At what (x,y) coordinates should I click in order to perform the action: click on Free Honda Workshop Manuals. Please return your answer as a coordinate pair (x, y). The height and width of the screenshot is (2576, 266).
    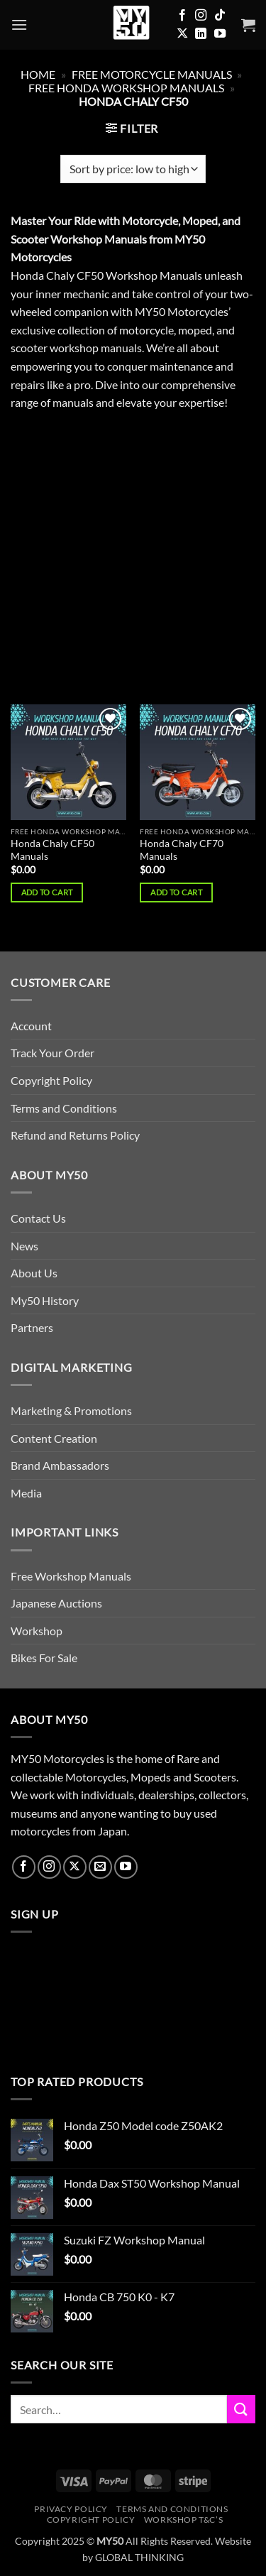
    Looking at the image, I should click on (126, 87).